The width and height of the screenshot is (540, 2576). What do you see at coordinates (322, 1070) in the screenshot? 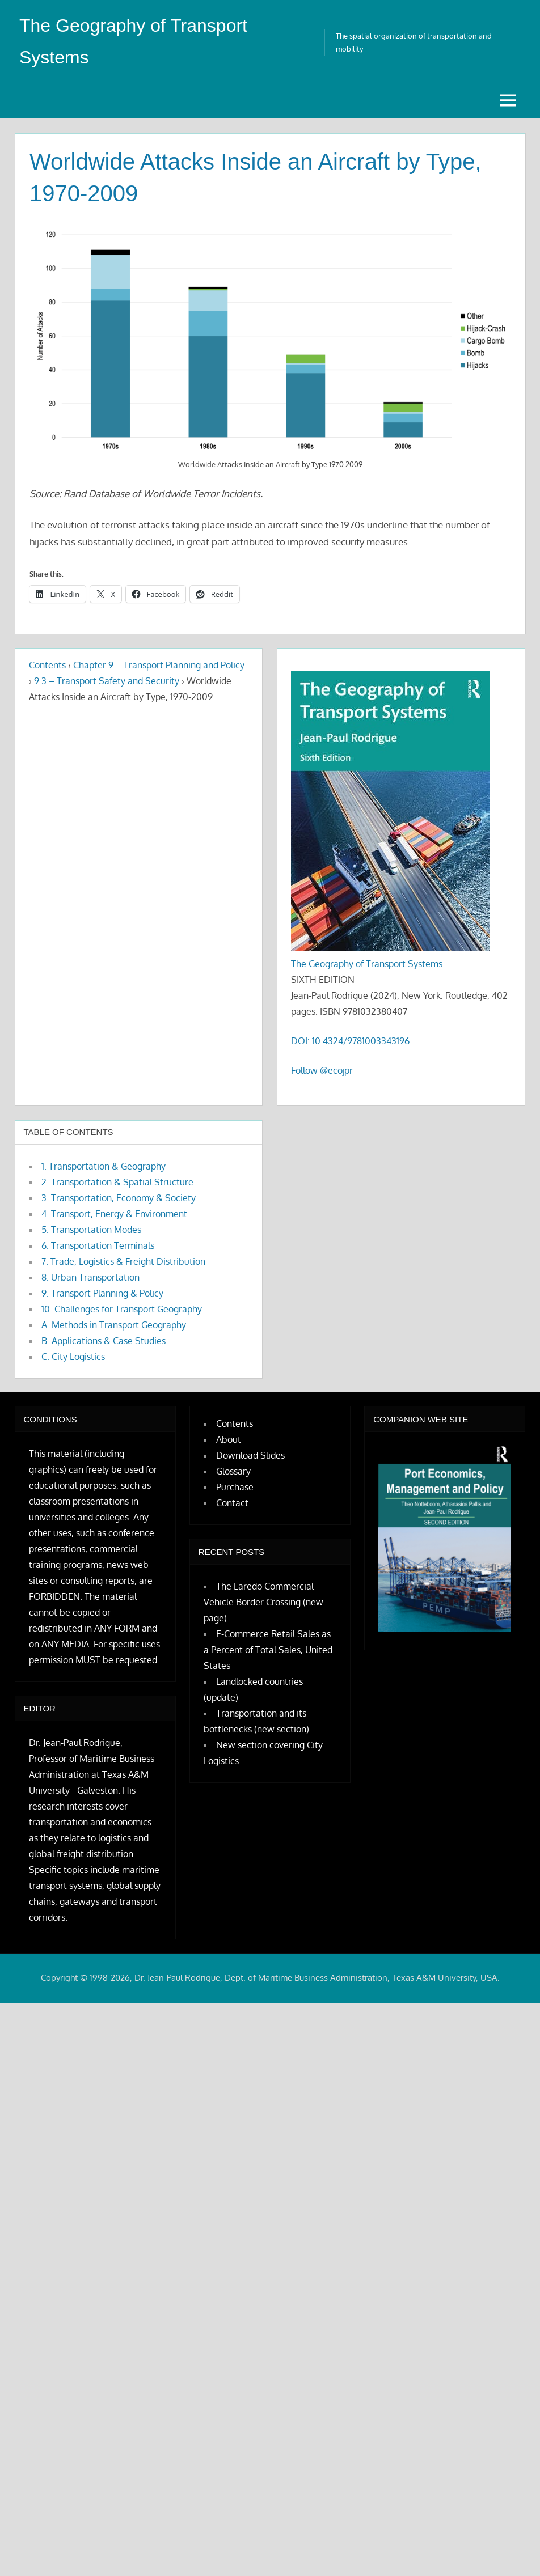
I see `Follow @ecojpr` at bounding box center [322, 1070].